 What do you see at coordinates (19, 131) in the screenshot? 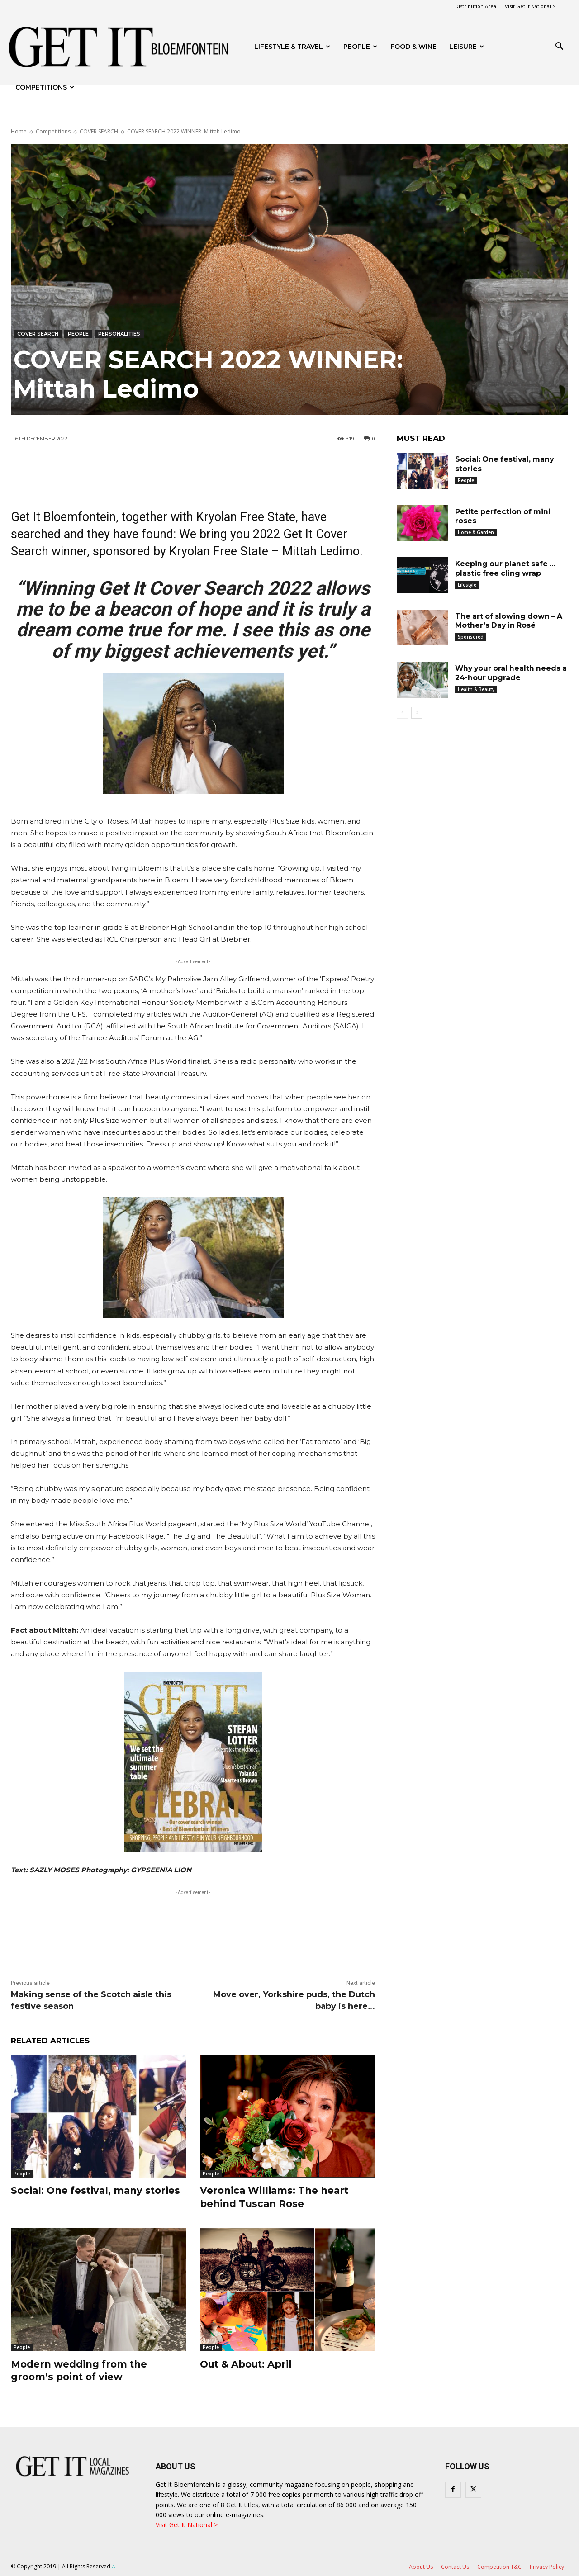
I see `Home` at bounding box center [19, 131].